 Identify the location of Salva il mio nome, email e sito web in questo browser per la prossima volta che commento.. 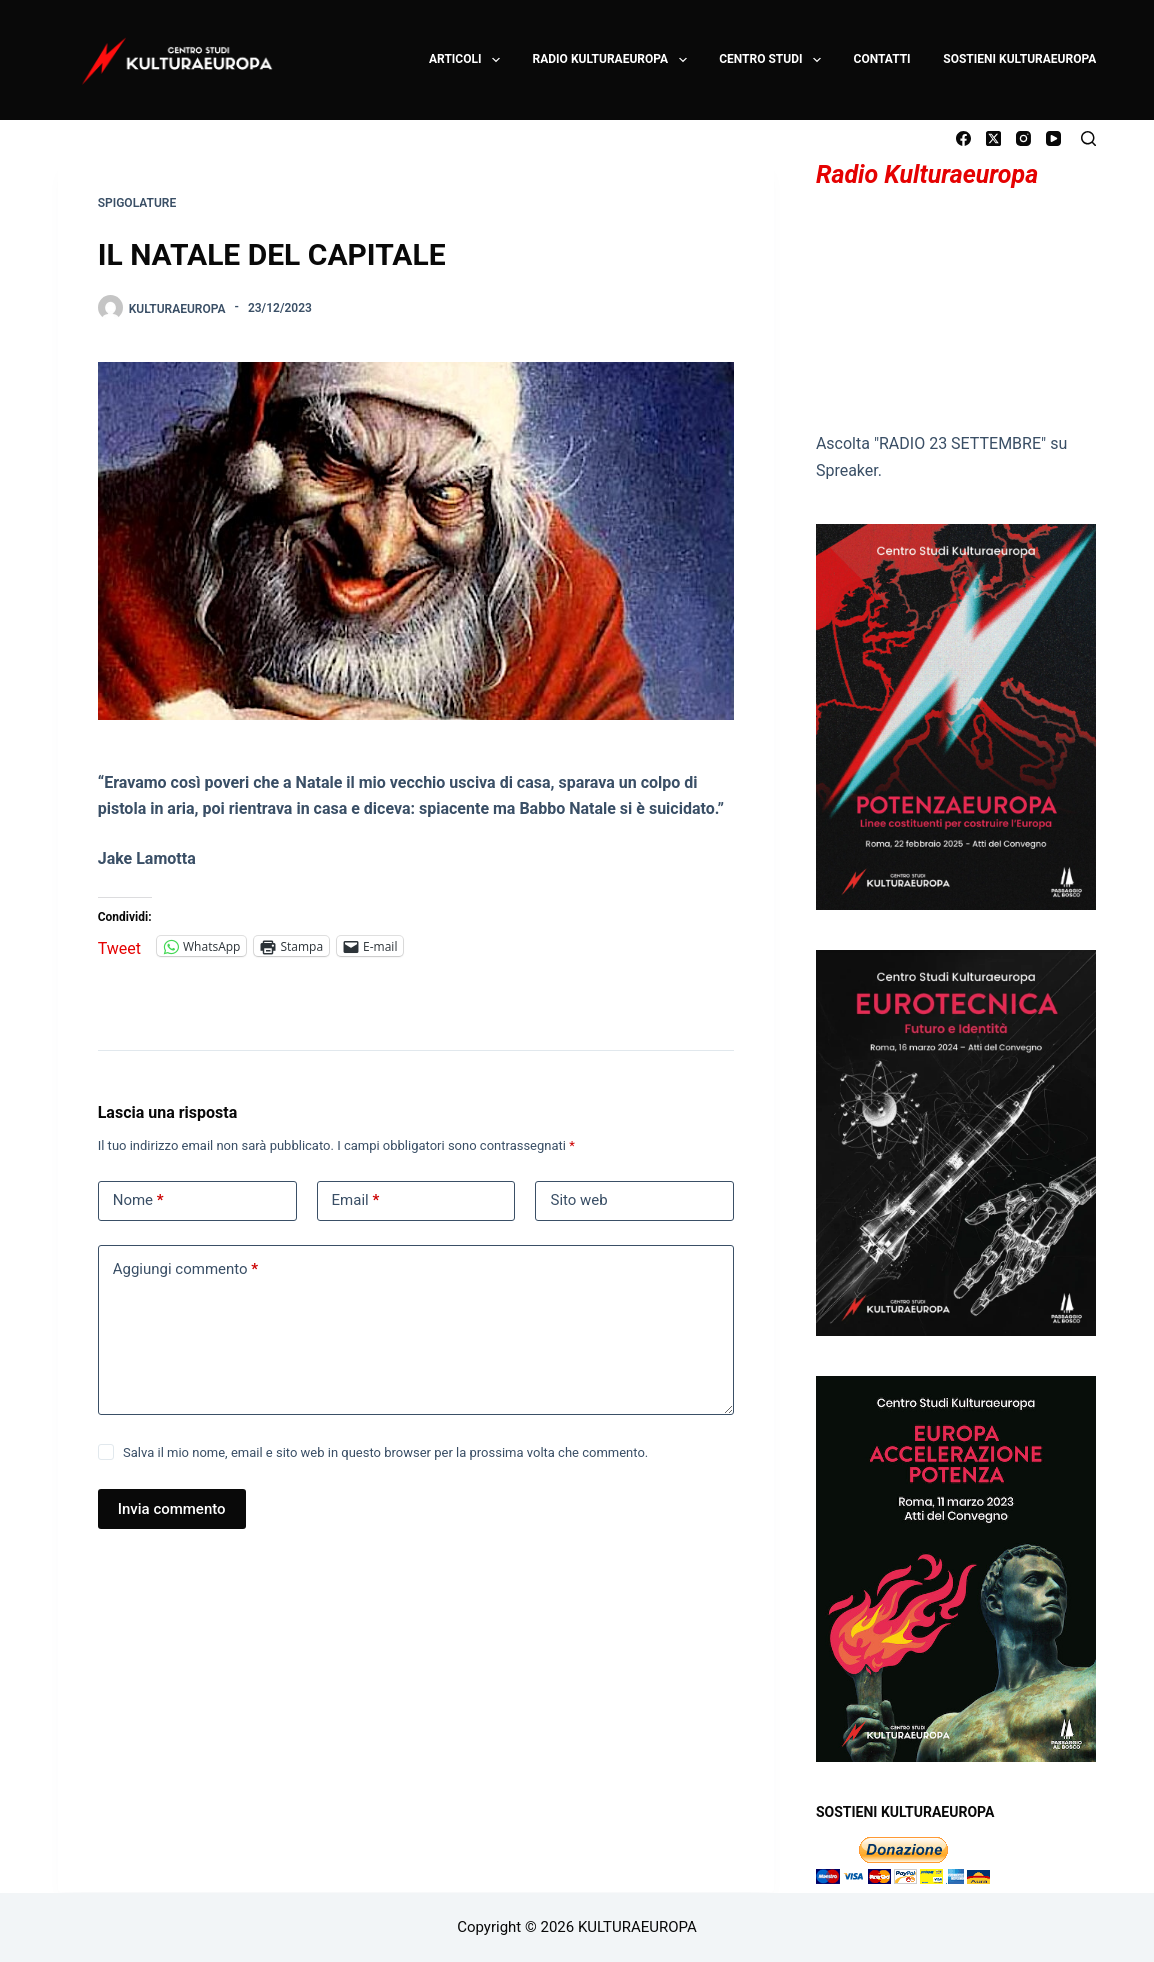
(385, 1452).